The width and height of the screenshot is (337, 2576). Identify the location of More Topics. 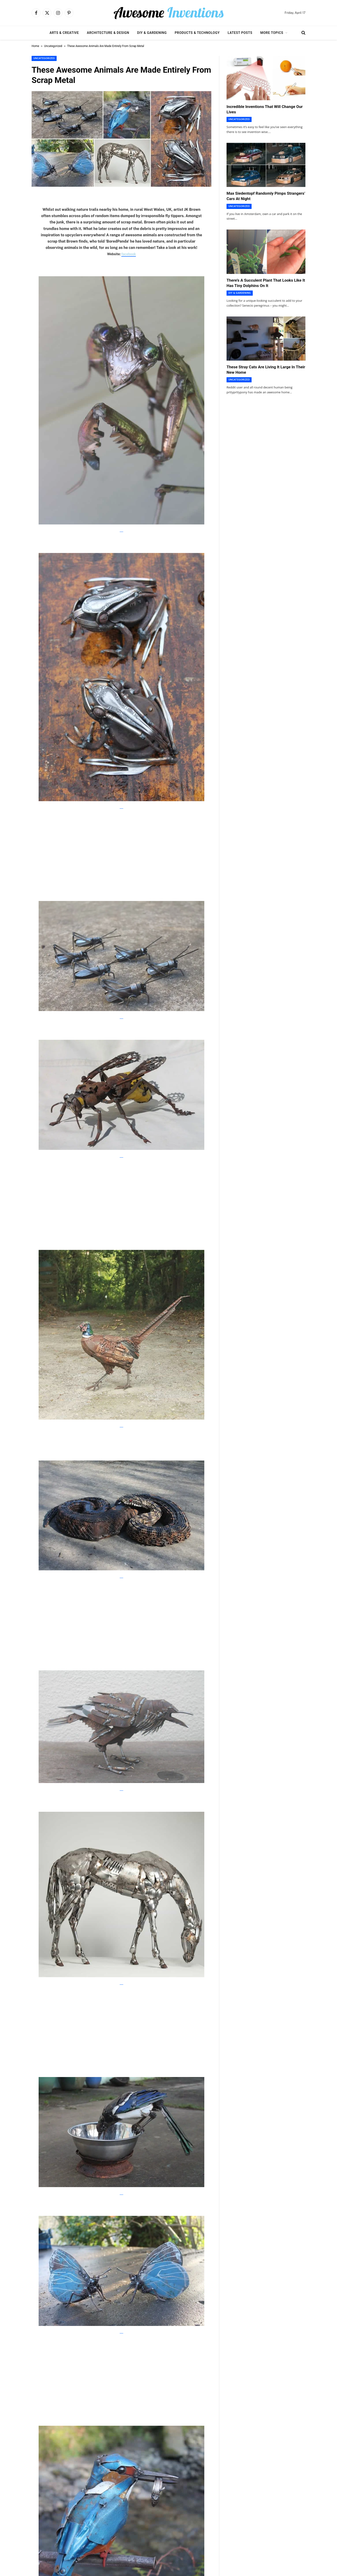
(271, 33).